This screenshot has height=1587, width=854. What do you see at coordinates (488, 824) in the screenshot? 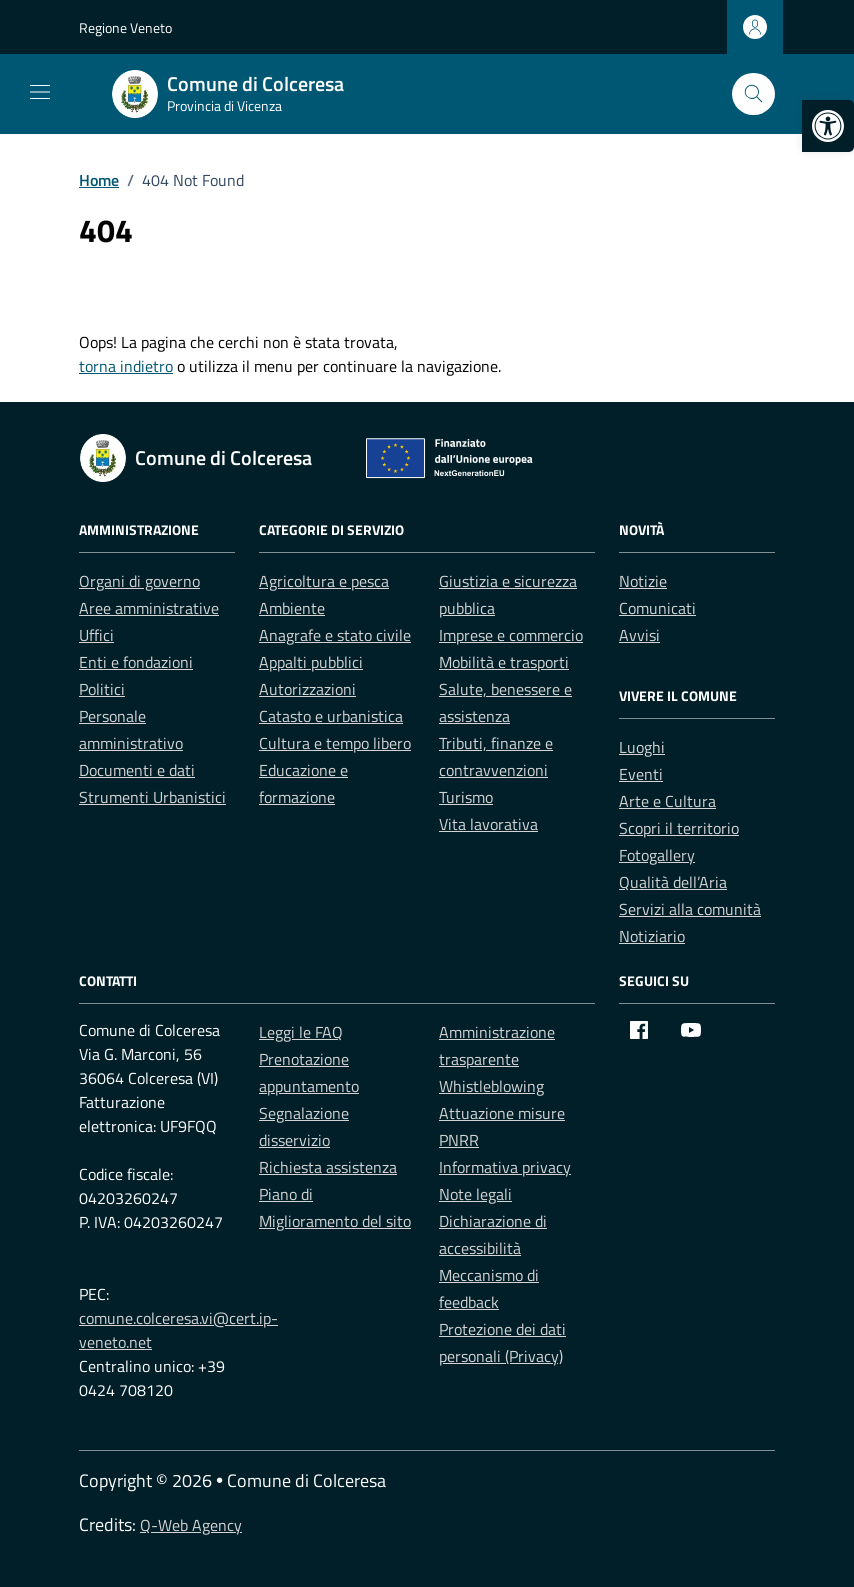
I see `Vita lavorativa [link]` at bounding box center [488, 824].